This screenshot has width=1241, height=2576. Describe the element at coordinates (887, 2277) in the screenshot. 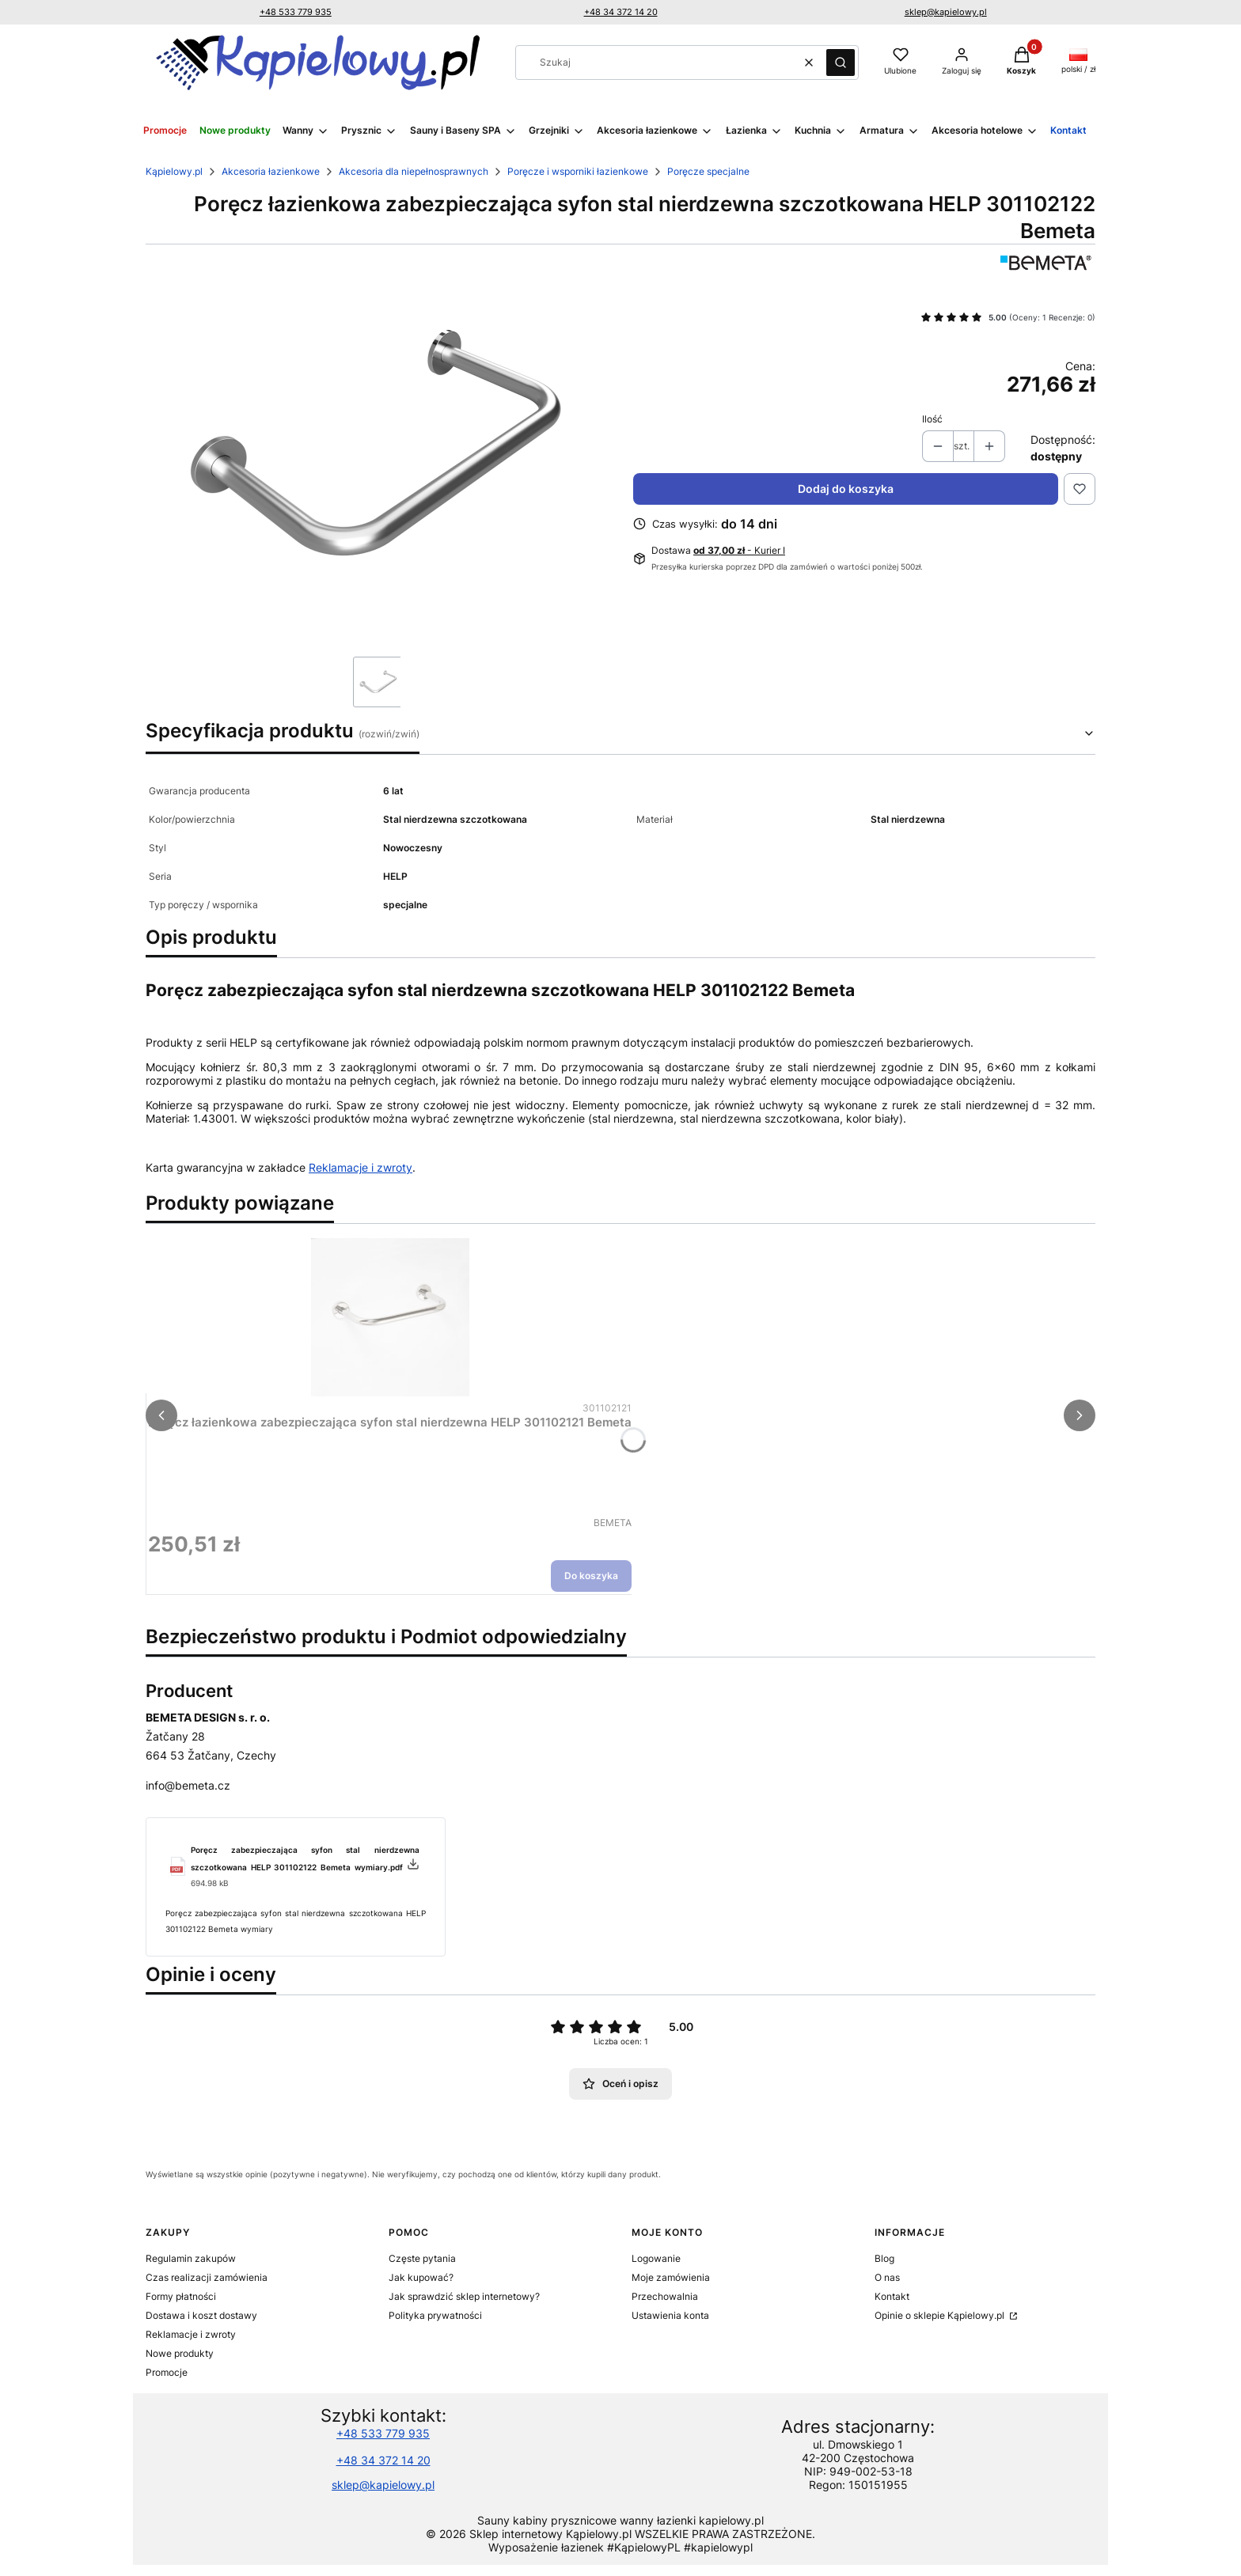

I see `O nas` at that location.